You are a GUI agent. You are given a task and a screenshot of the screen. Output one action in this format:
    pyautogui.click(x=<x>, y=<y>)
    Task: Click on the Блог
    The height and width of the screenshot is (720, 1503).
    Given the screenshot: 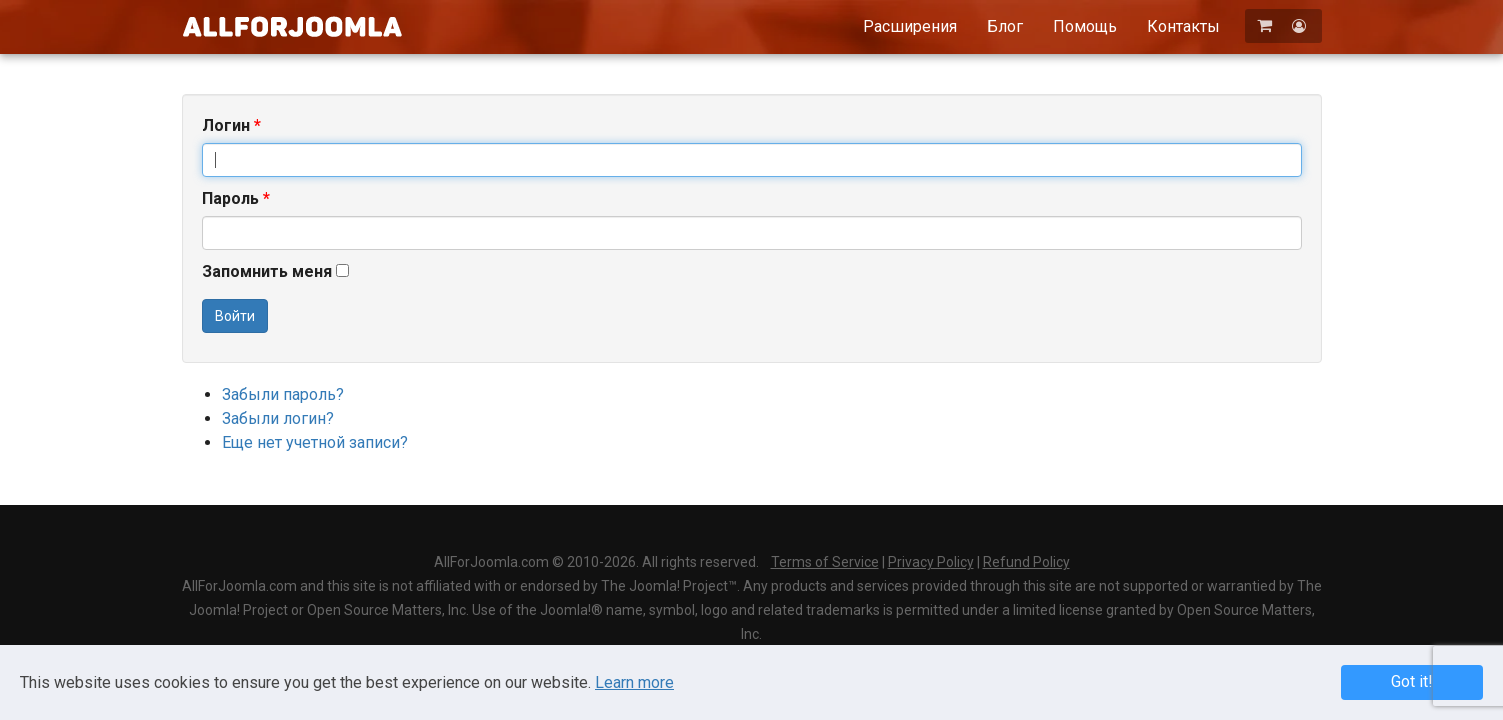 What is the action you would take?
    pyautogui.click(x=1005, y=26)
    